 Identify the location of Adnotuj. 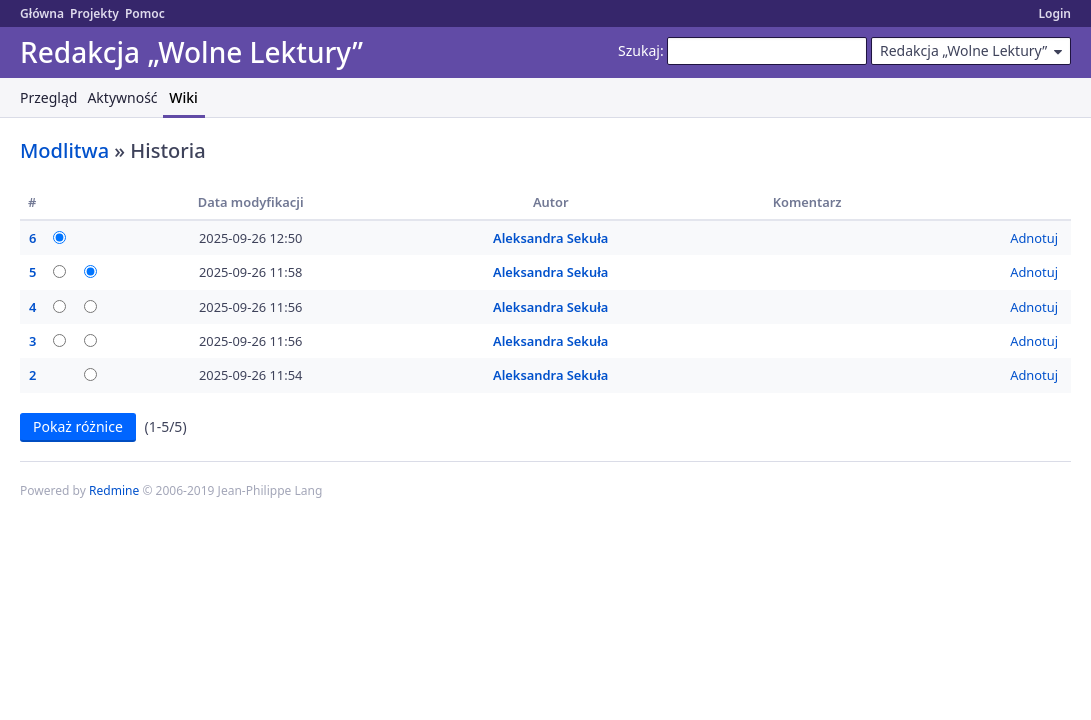
(1034, 238).